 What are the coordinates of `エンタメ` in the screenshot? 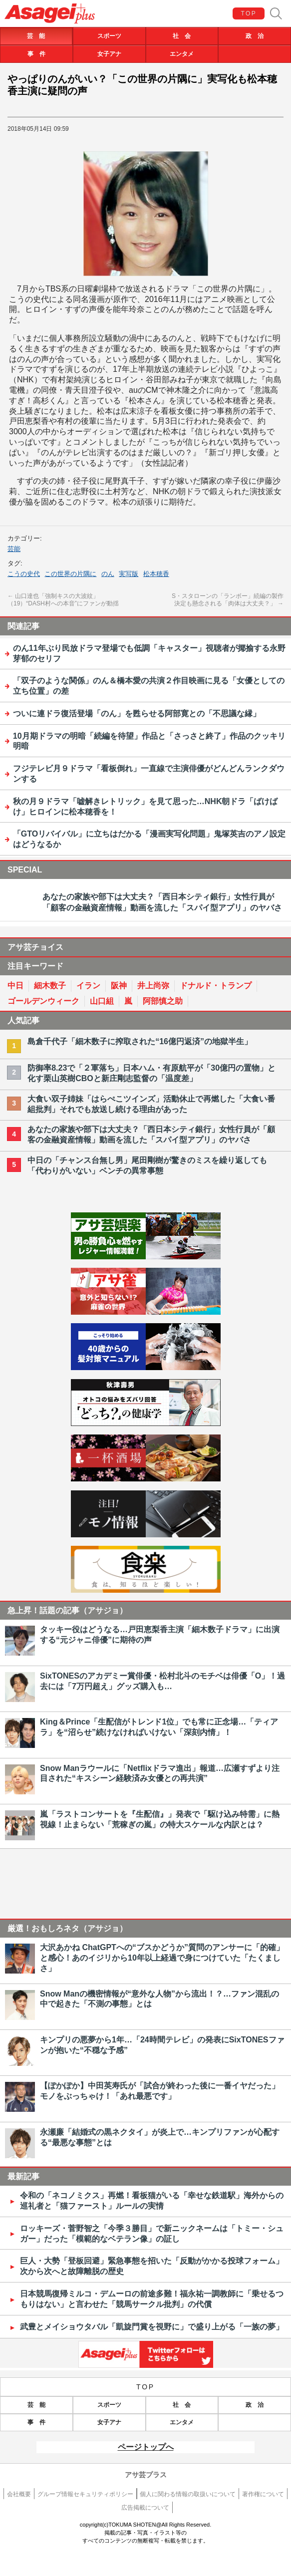 It's located at (182, 53).